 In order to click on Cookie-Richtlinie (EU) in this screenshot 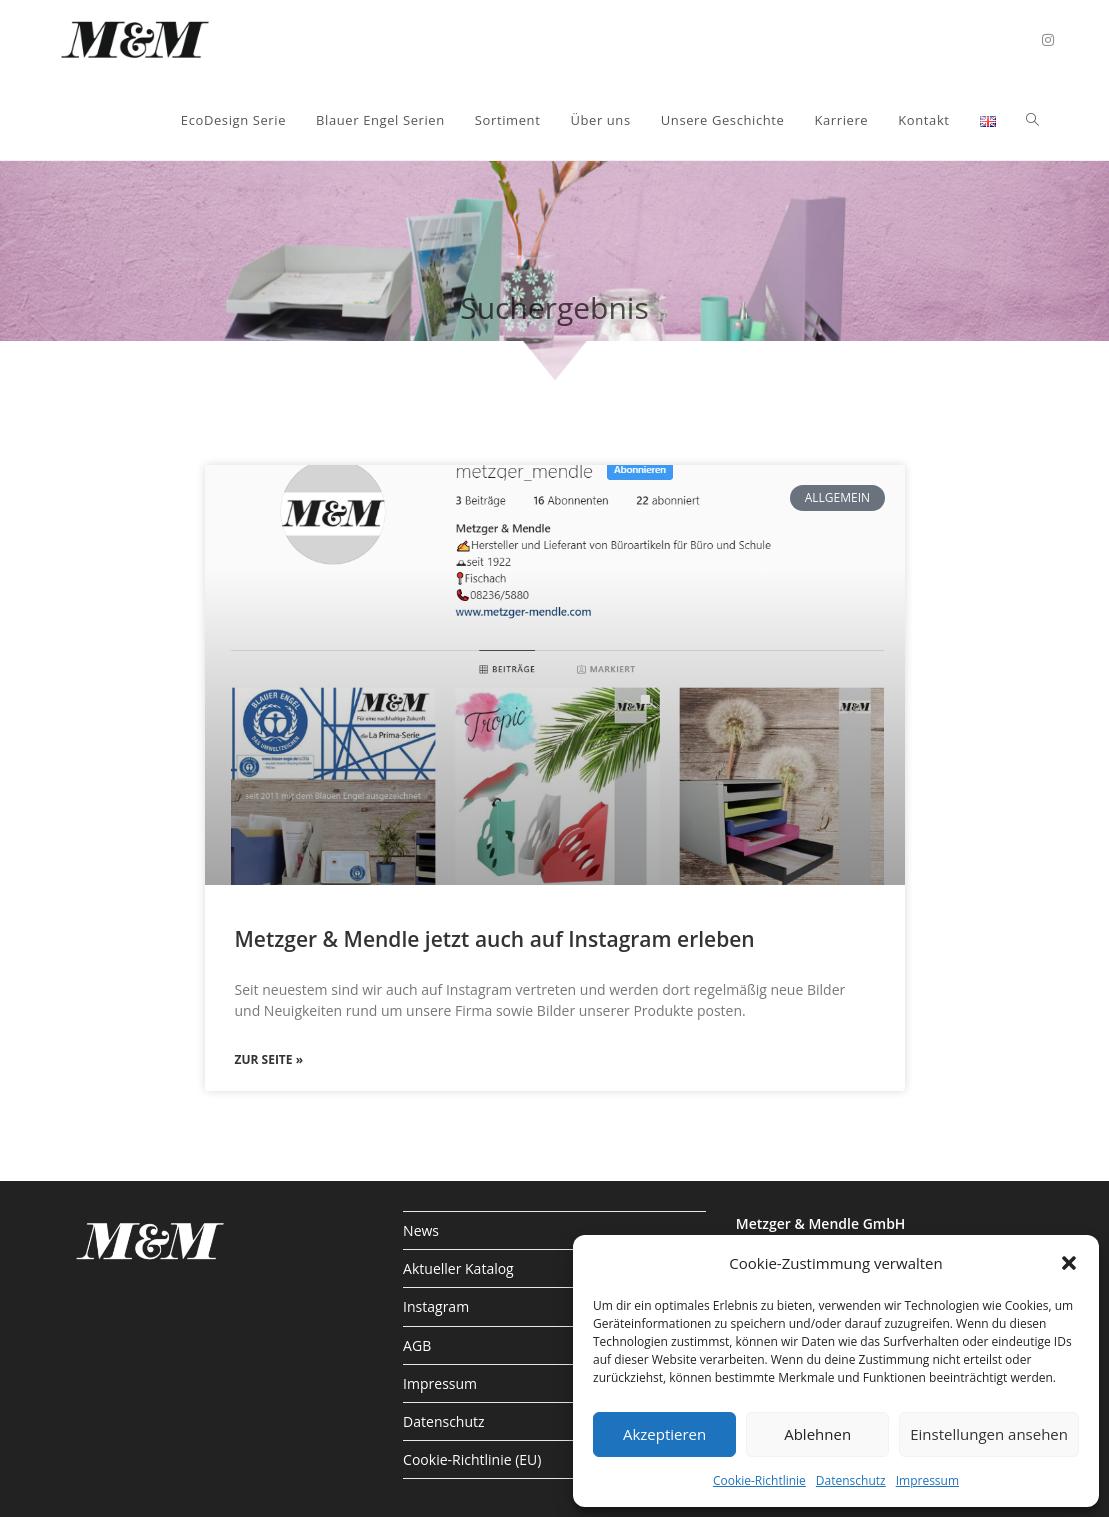, I will do `click(472, 1459)`.